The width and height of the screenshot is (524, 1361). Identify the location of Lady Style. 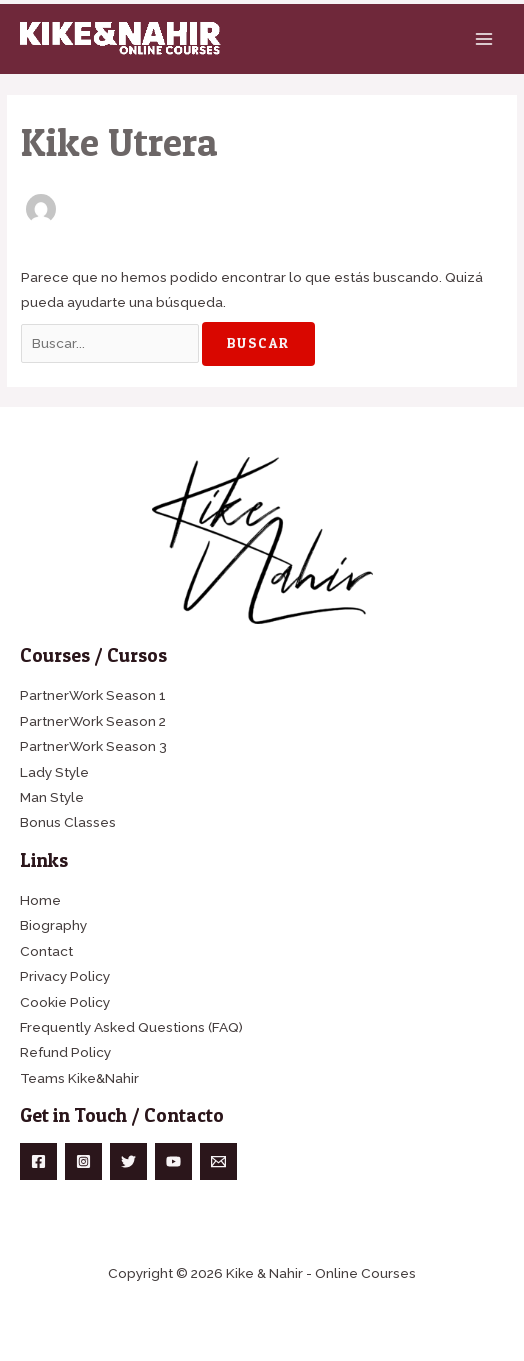
(54, 772).